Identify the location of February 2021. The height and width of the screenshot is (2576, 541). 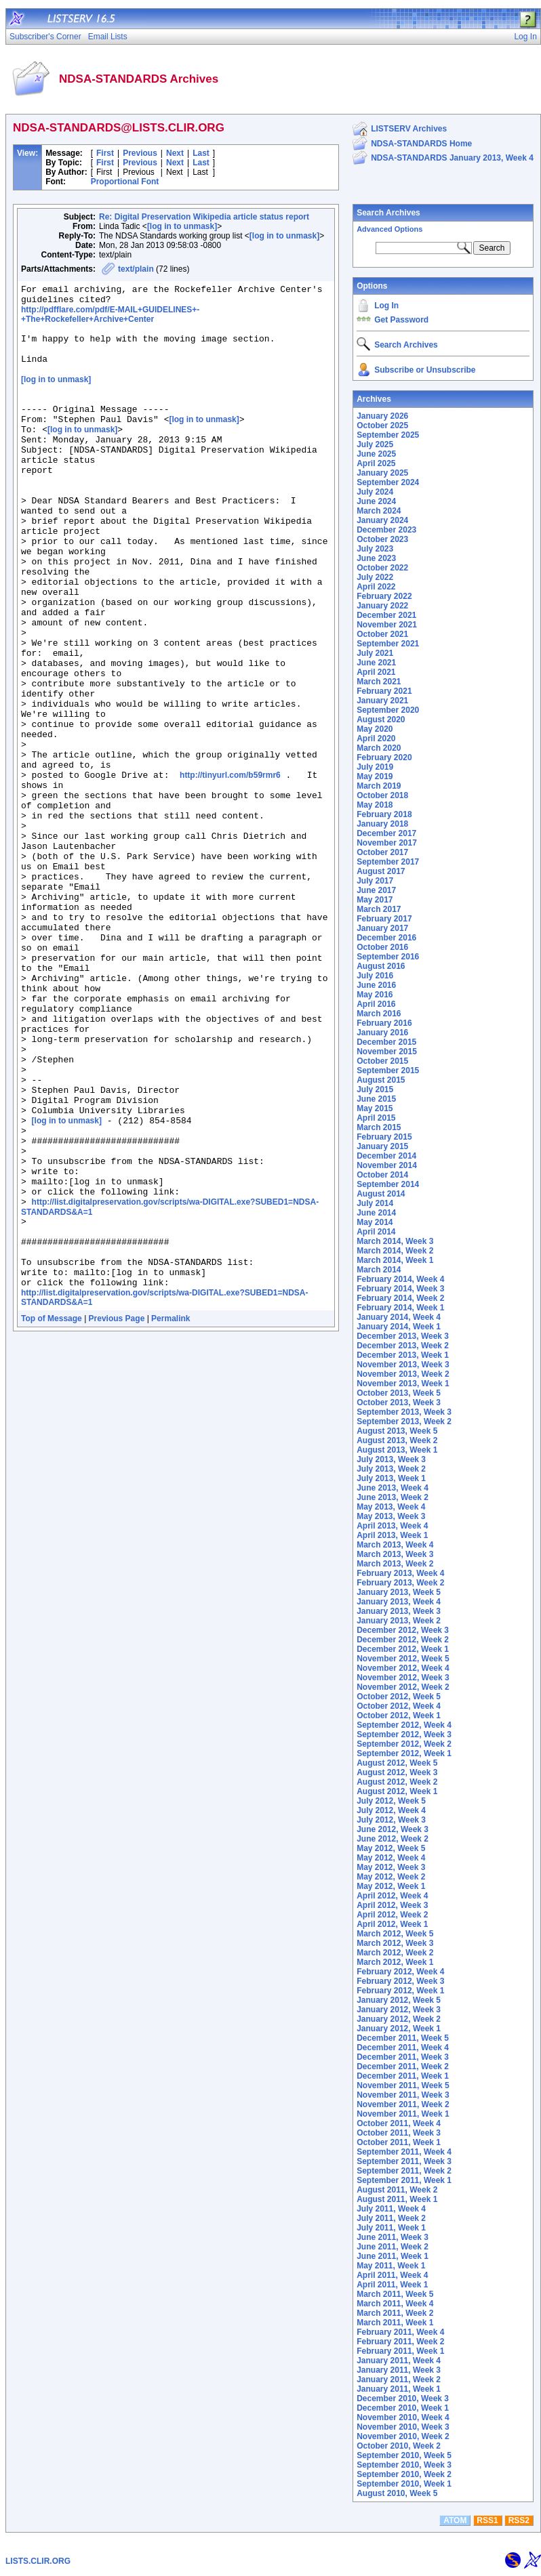
(384, 691).